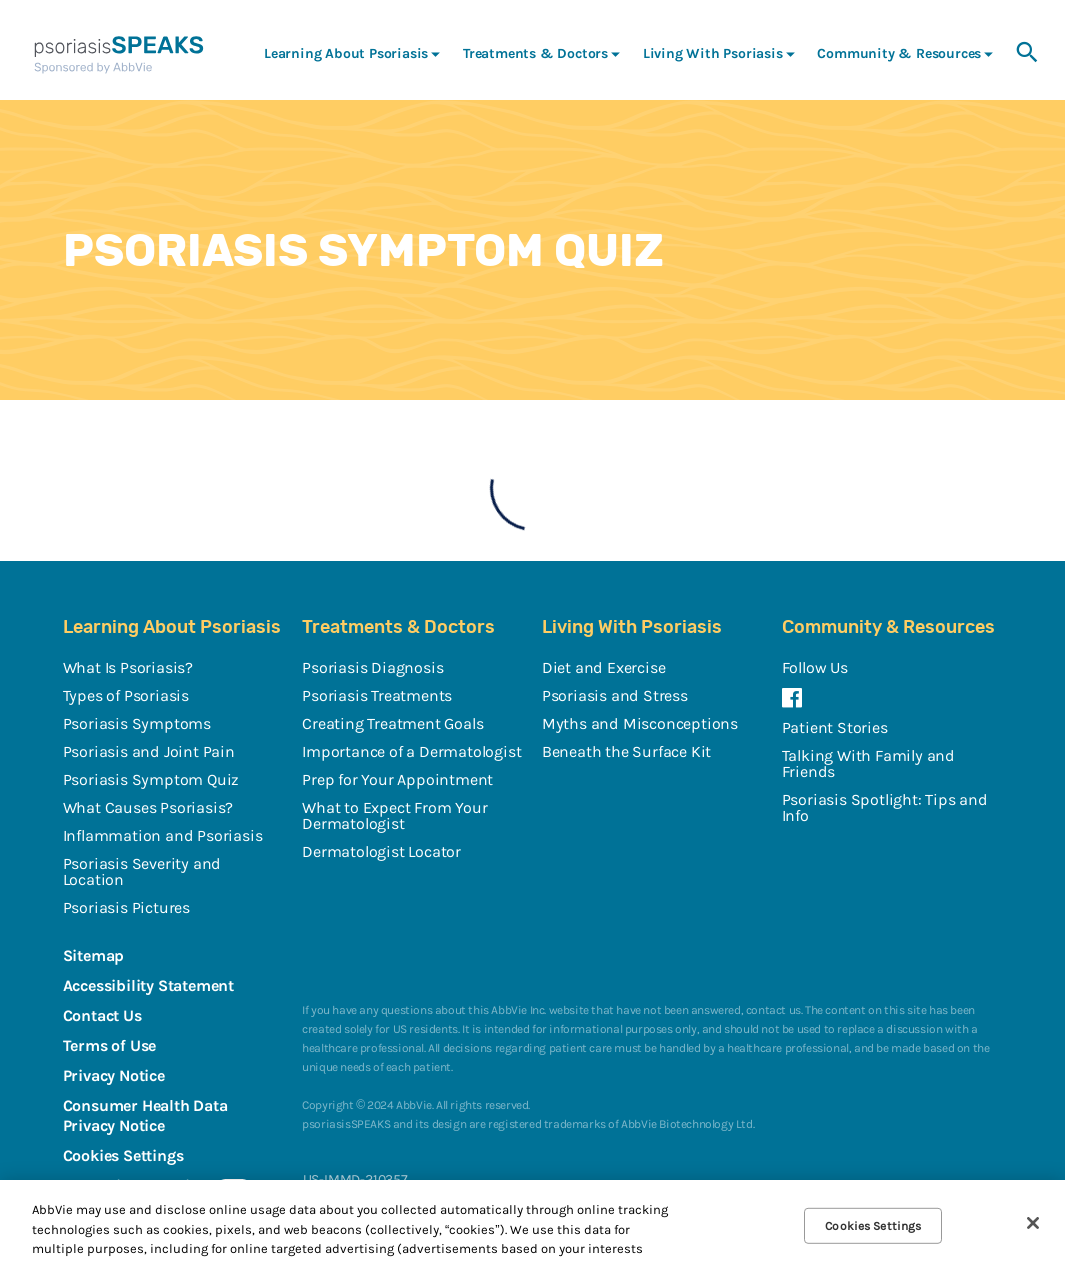 This screenshot has width=1065, height=1270. I want to click on Terms of Use [Terms of Use - Opens in a new window], so click(110, 1045).